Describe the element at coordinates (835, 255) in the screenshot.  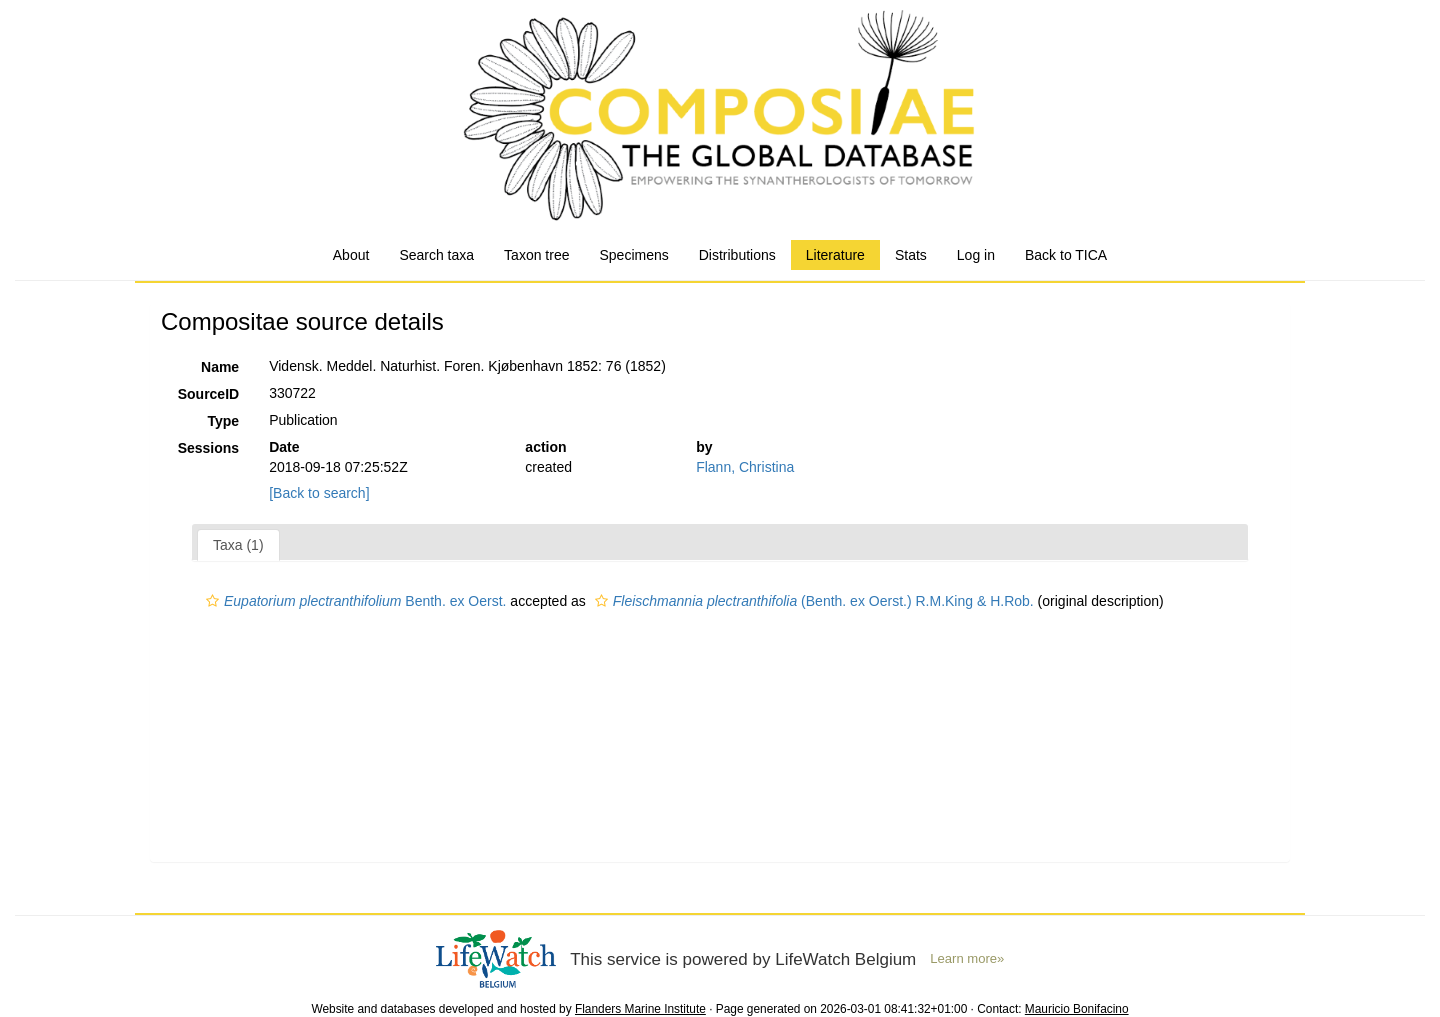
I see `Literature` at that location.